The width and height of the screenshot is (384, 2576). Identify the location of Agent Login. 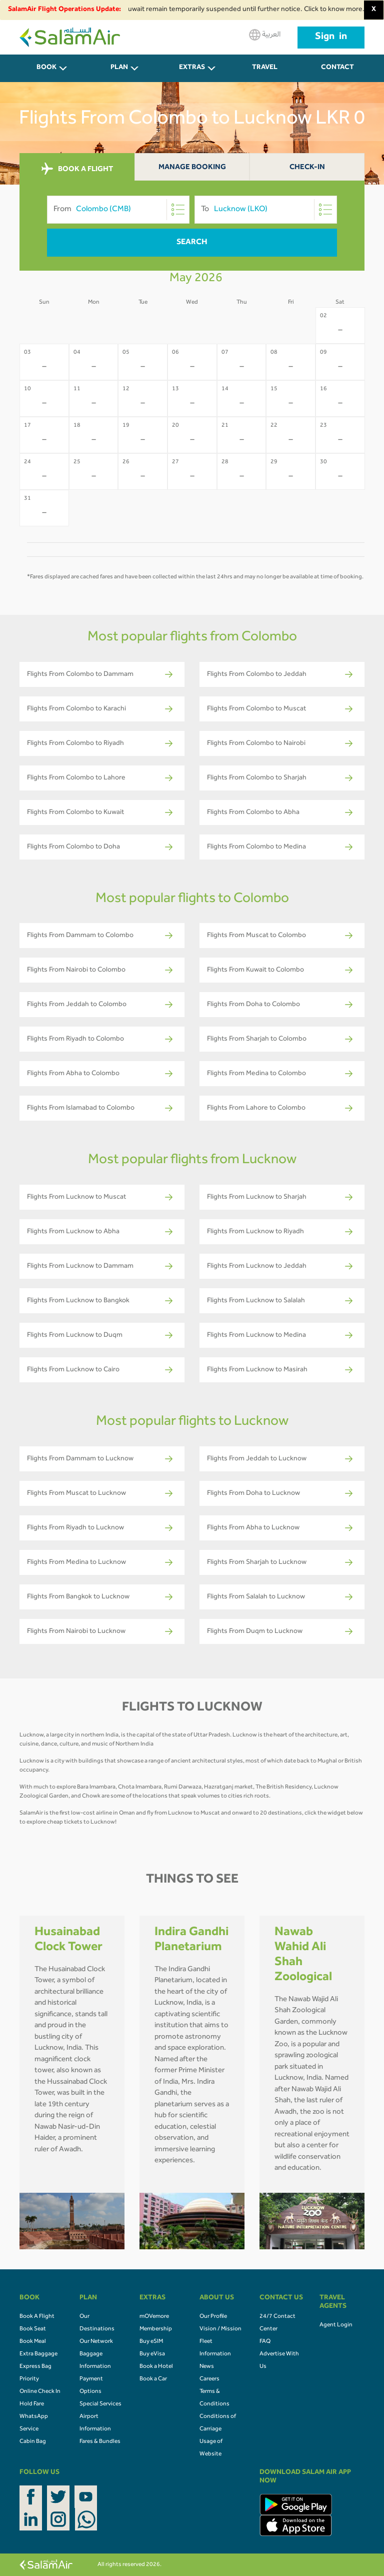
(336, 2325).